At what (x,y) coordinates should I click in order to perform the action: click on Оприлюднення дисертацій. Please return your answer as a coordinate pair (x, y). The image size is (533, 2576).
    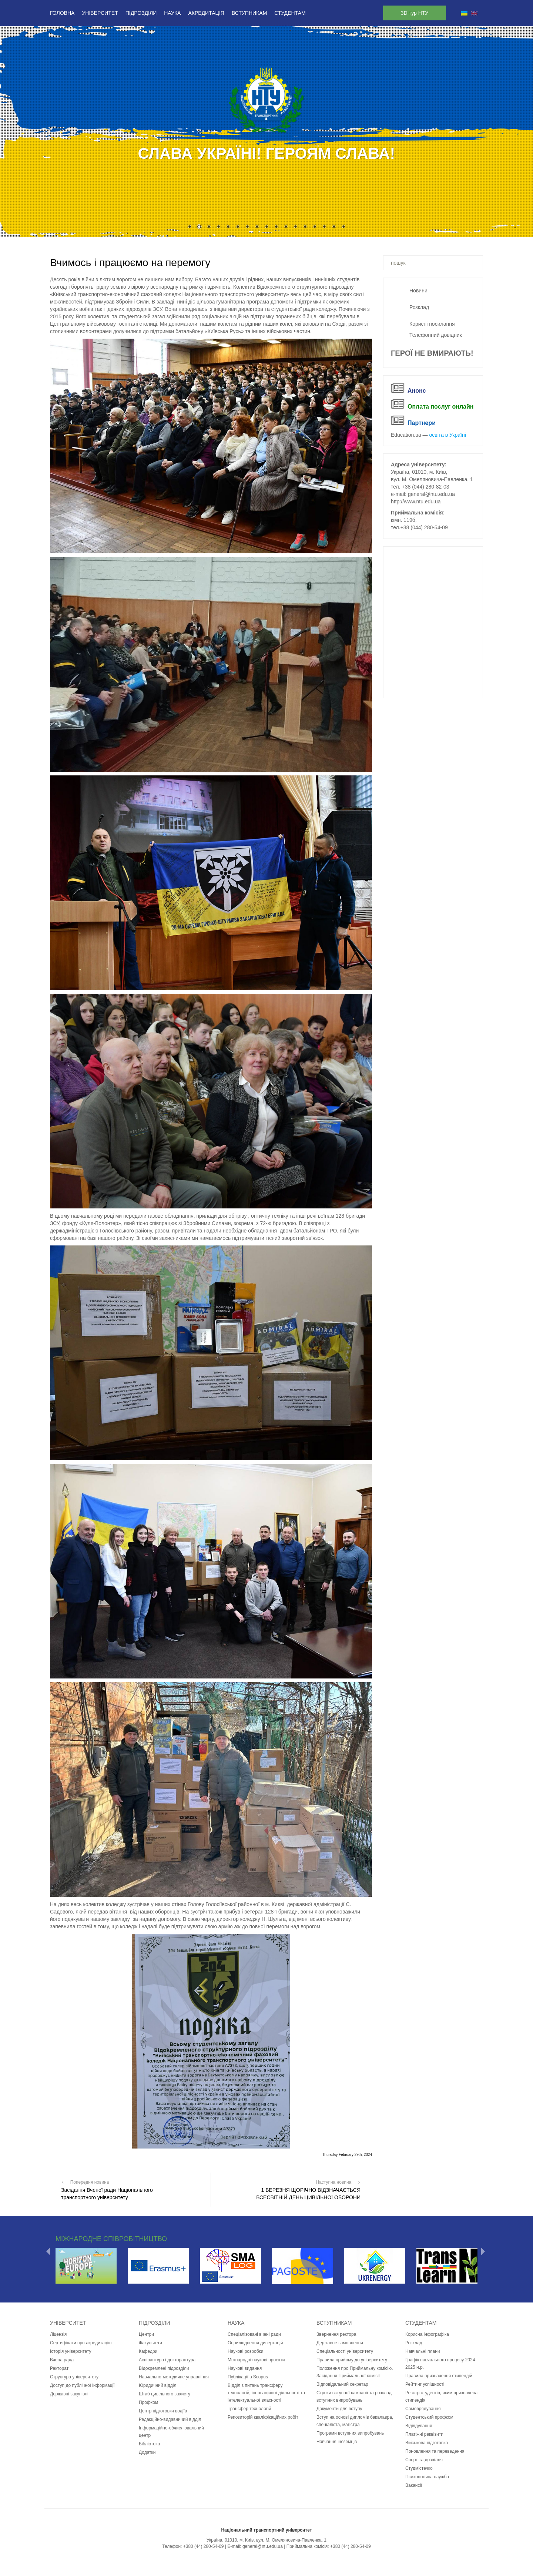
    Looking at the image, I should click on (255, 2342).